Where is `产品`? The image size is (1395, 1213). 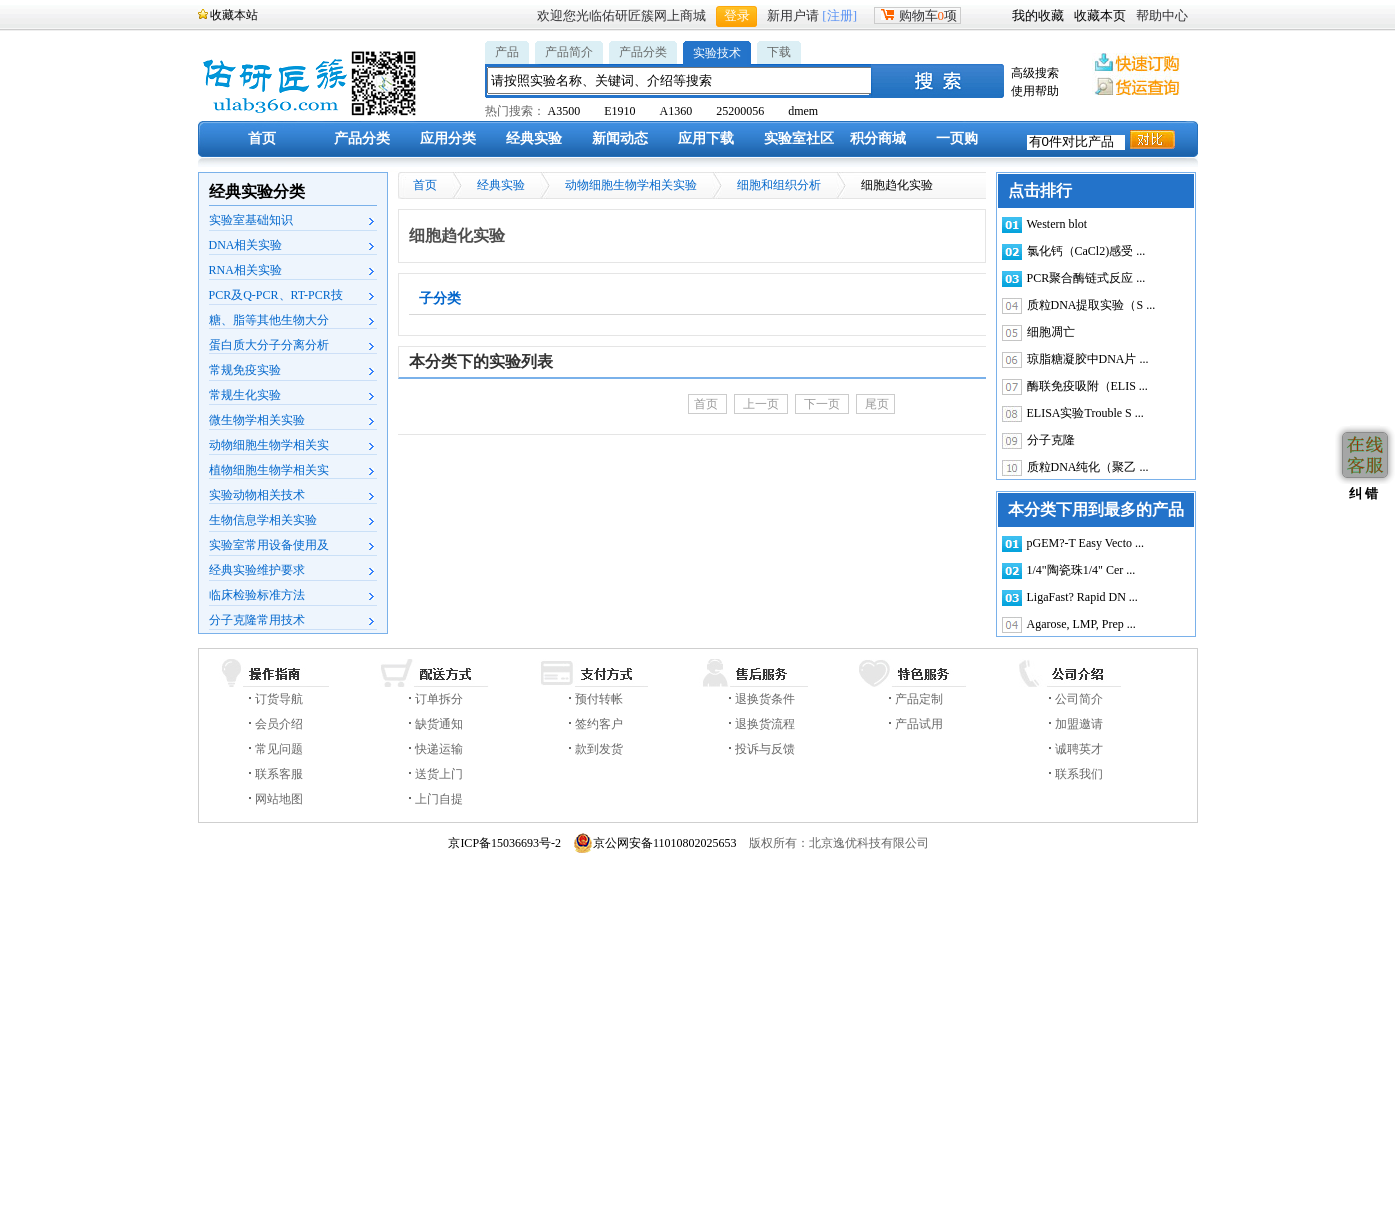 产品 is located at coordinates (507, 52).